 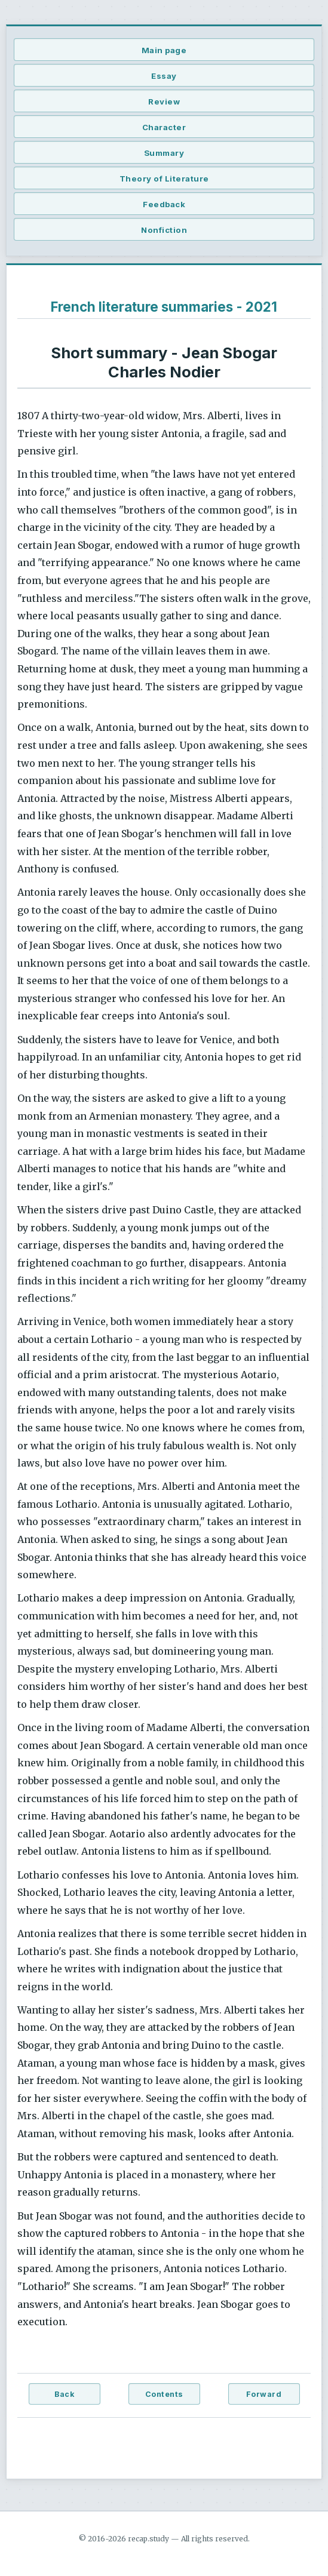 What do you see at coordinates (264, 2394) in the screenshot?
I see `Forward` at bounding box center [264, 2394].